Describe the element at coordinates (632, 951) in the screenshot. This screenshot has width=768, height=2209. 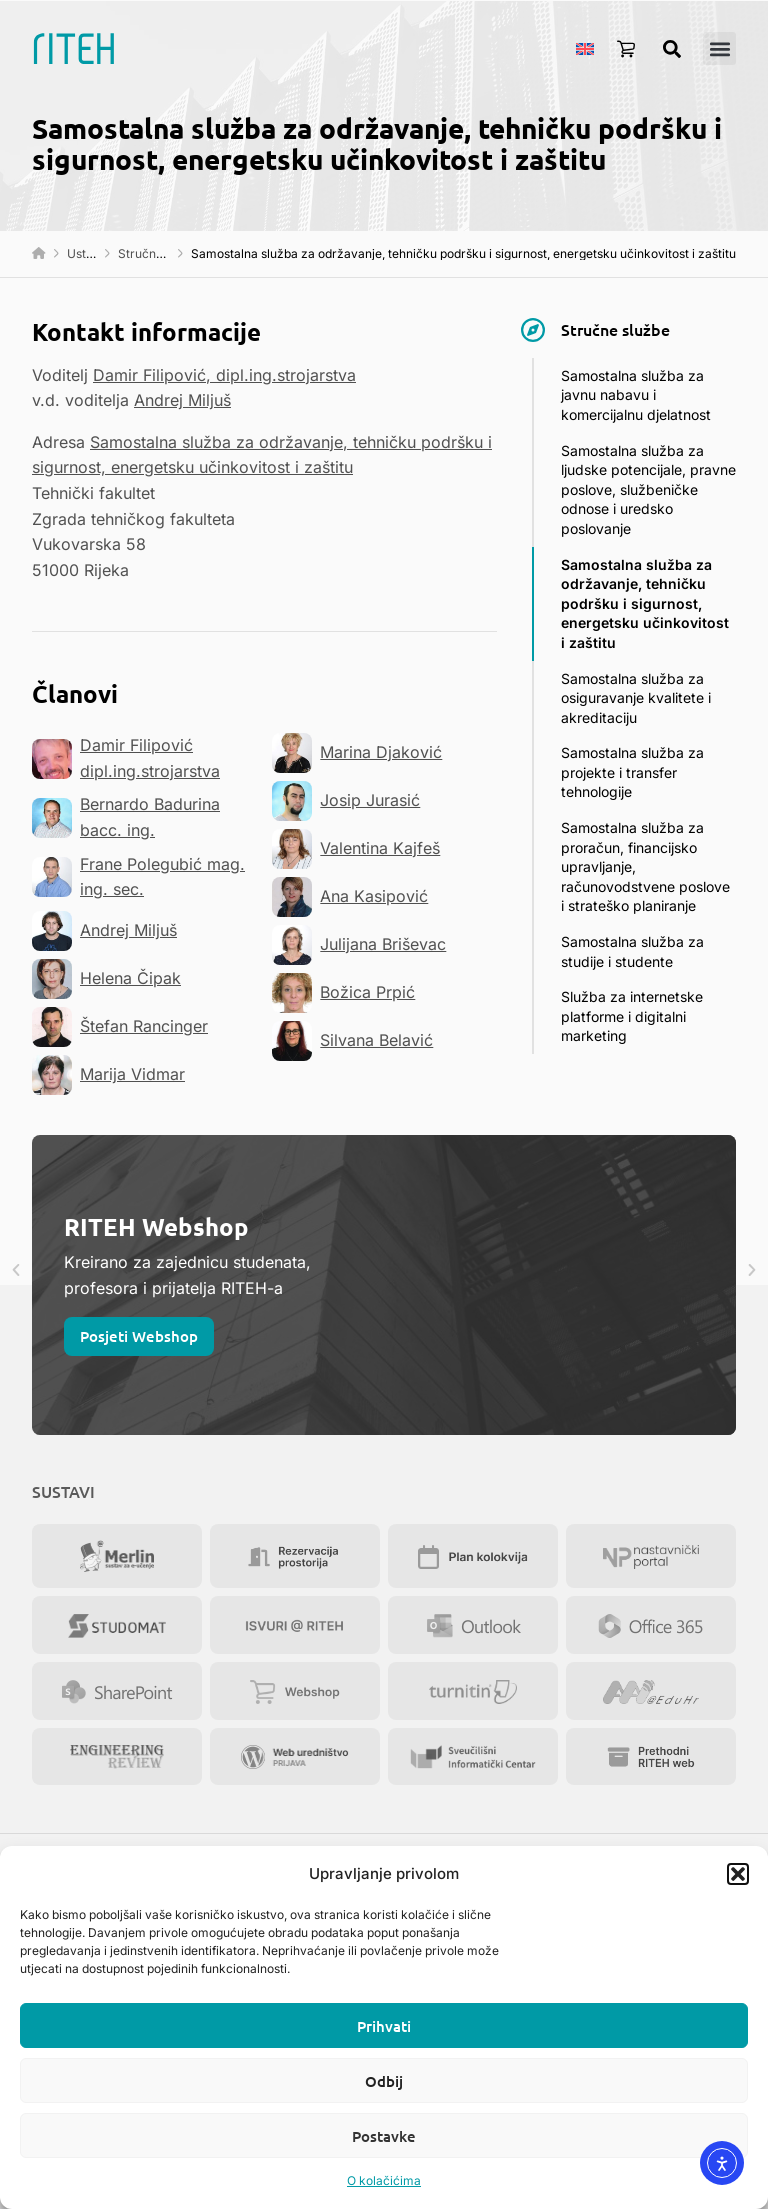
I see `Samostalna služba za studije i studente` at that location.